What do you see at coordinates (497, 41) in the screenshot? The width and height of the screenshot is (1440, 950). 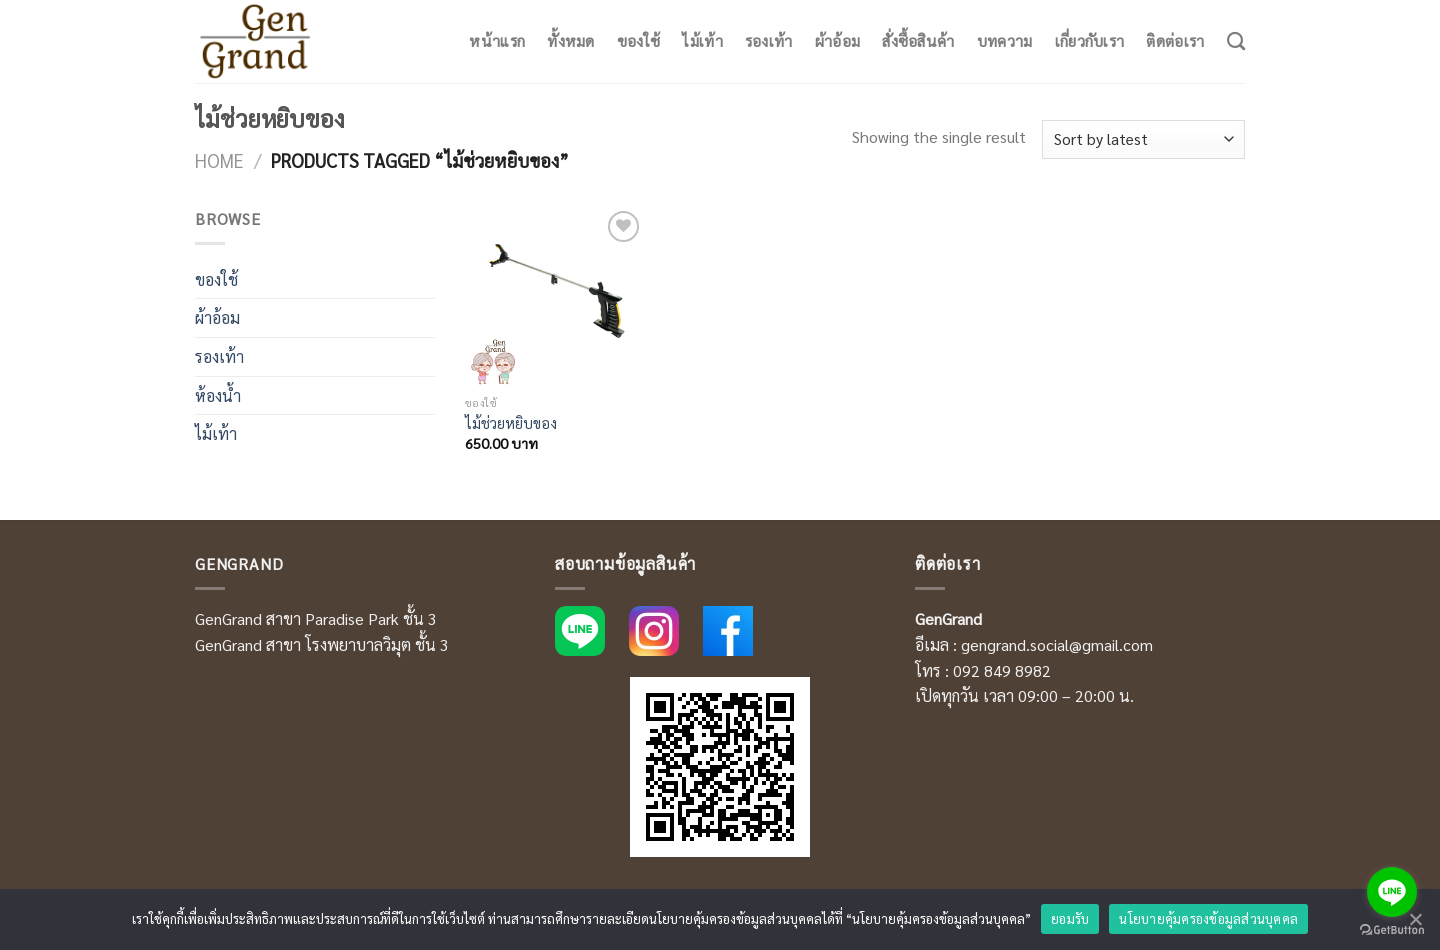 I see `หน้าแรก` at bounding box center [497, 41].